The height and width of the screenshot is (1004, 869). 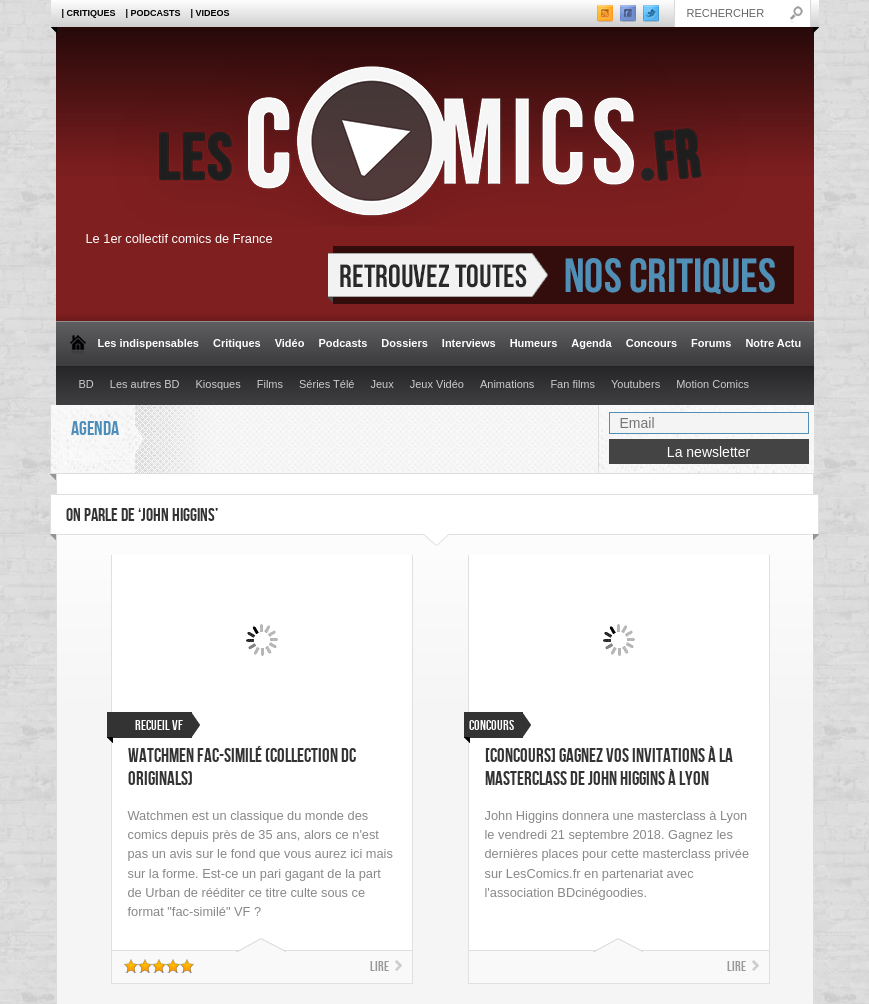 What do you see at coordinates (270, 384) in the screenshot?
I see `Films` at bounding box center [270, 384].